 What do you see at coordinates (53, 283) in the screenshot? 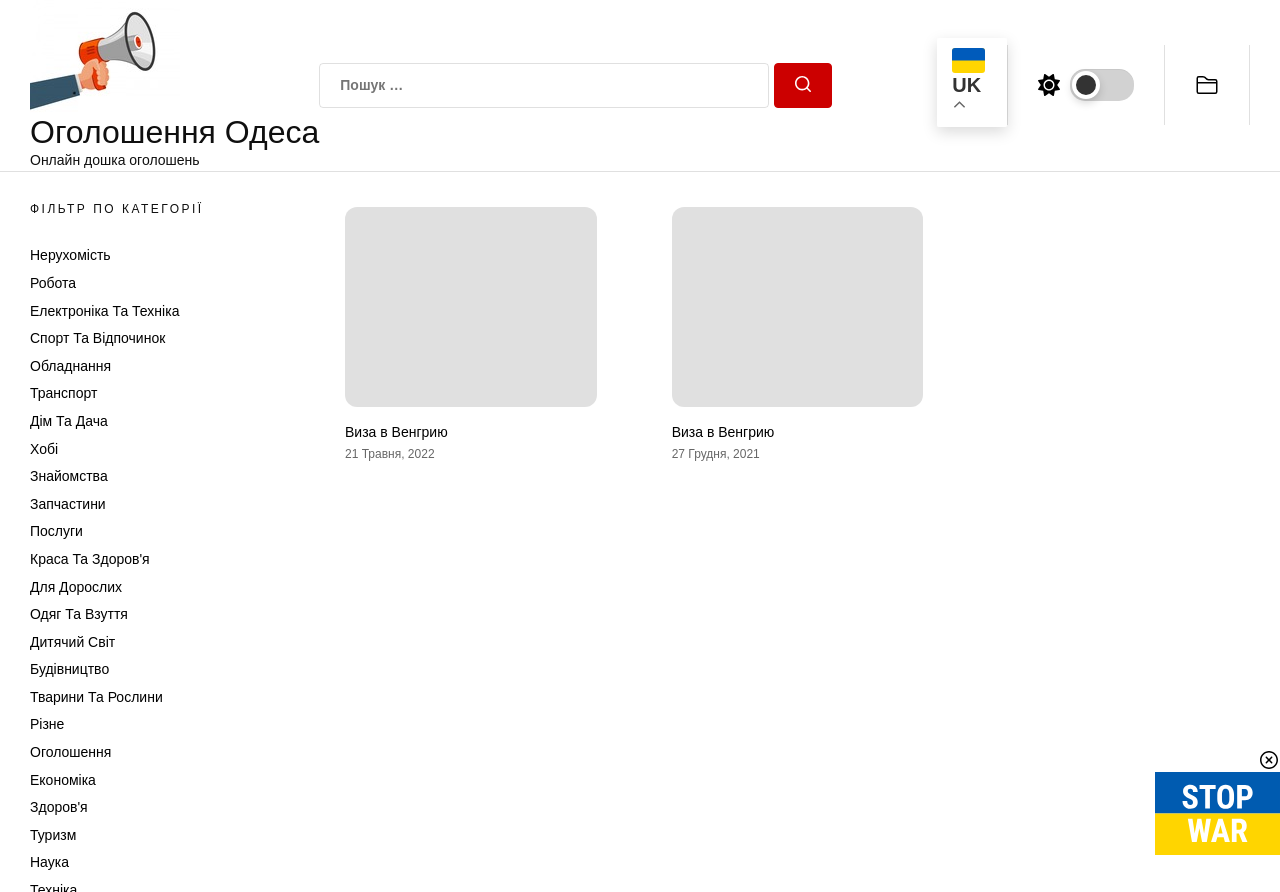
I see `Робота` at bounding box center [53, 283].